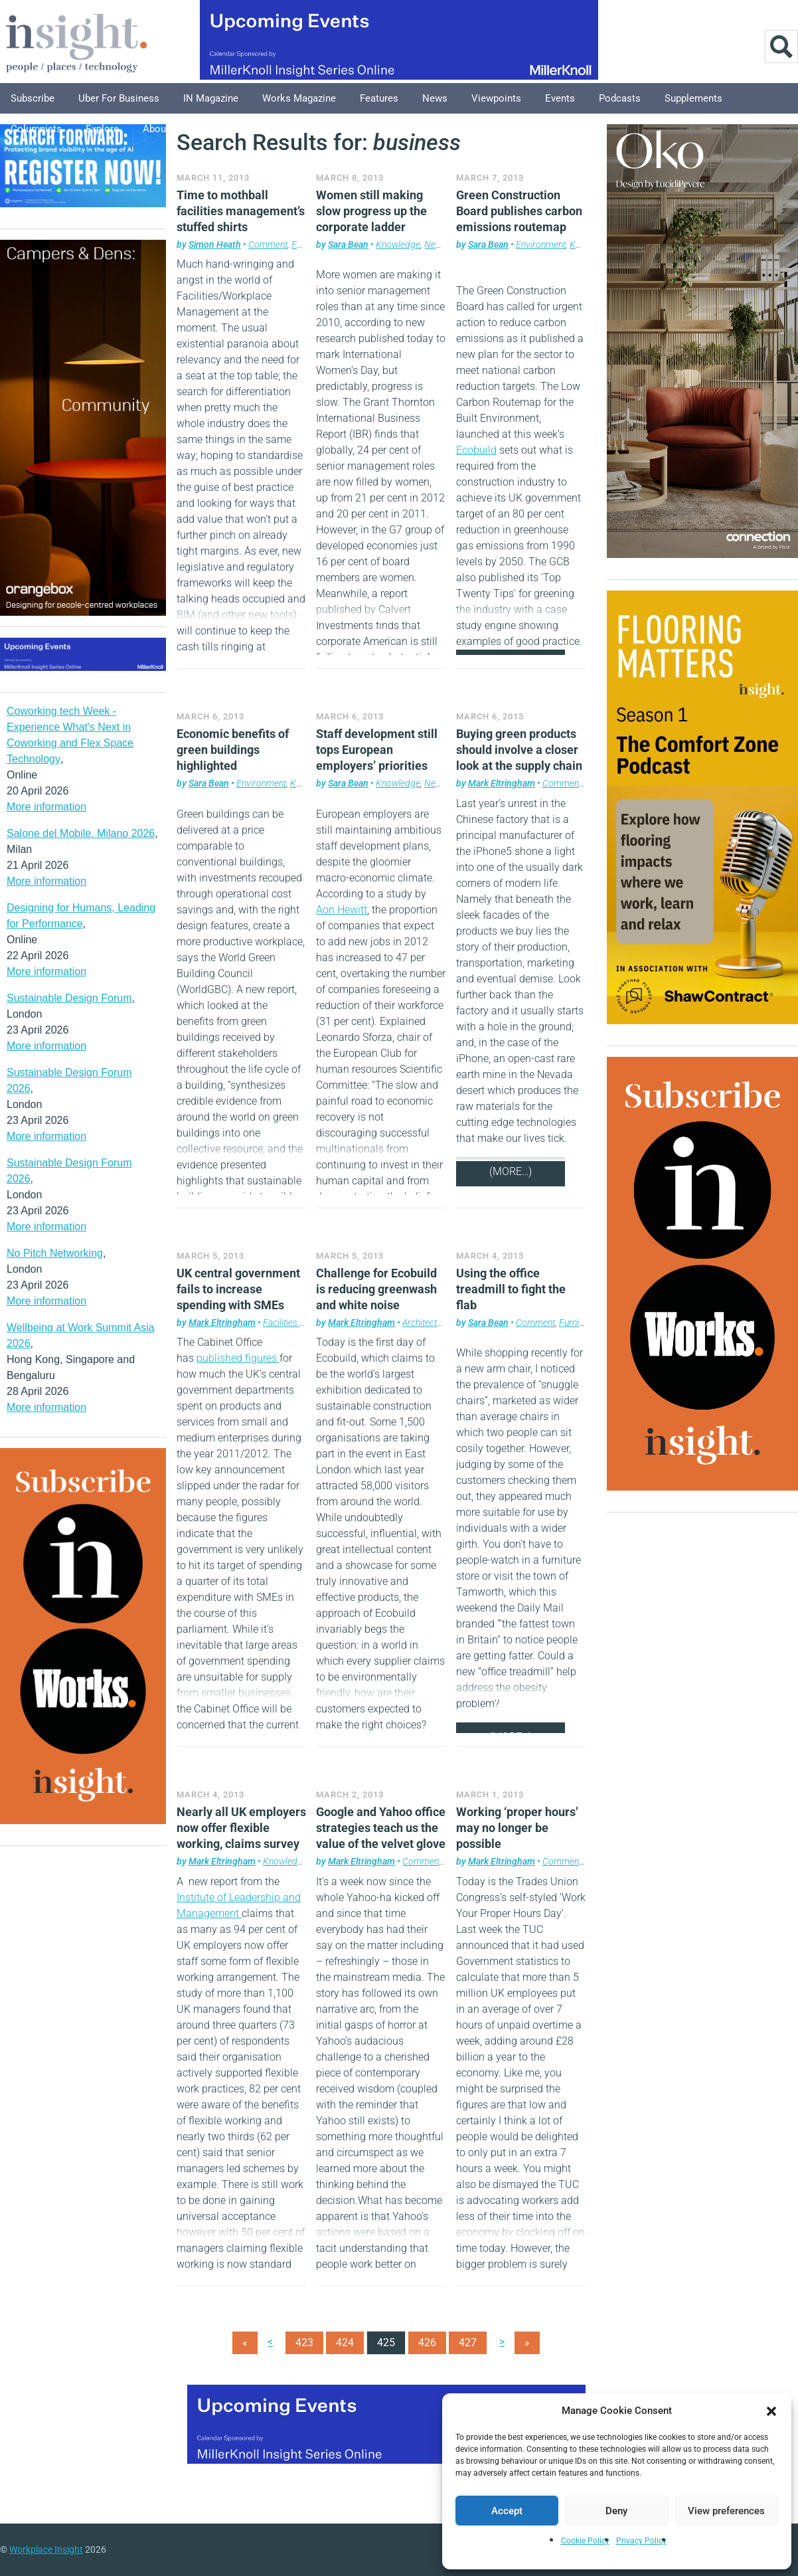 The width and height of the screenshot is (798, 2576). I want to click on Events, so click(560, 98).